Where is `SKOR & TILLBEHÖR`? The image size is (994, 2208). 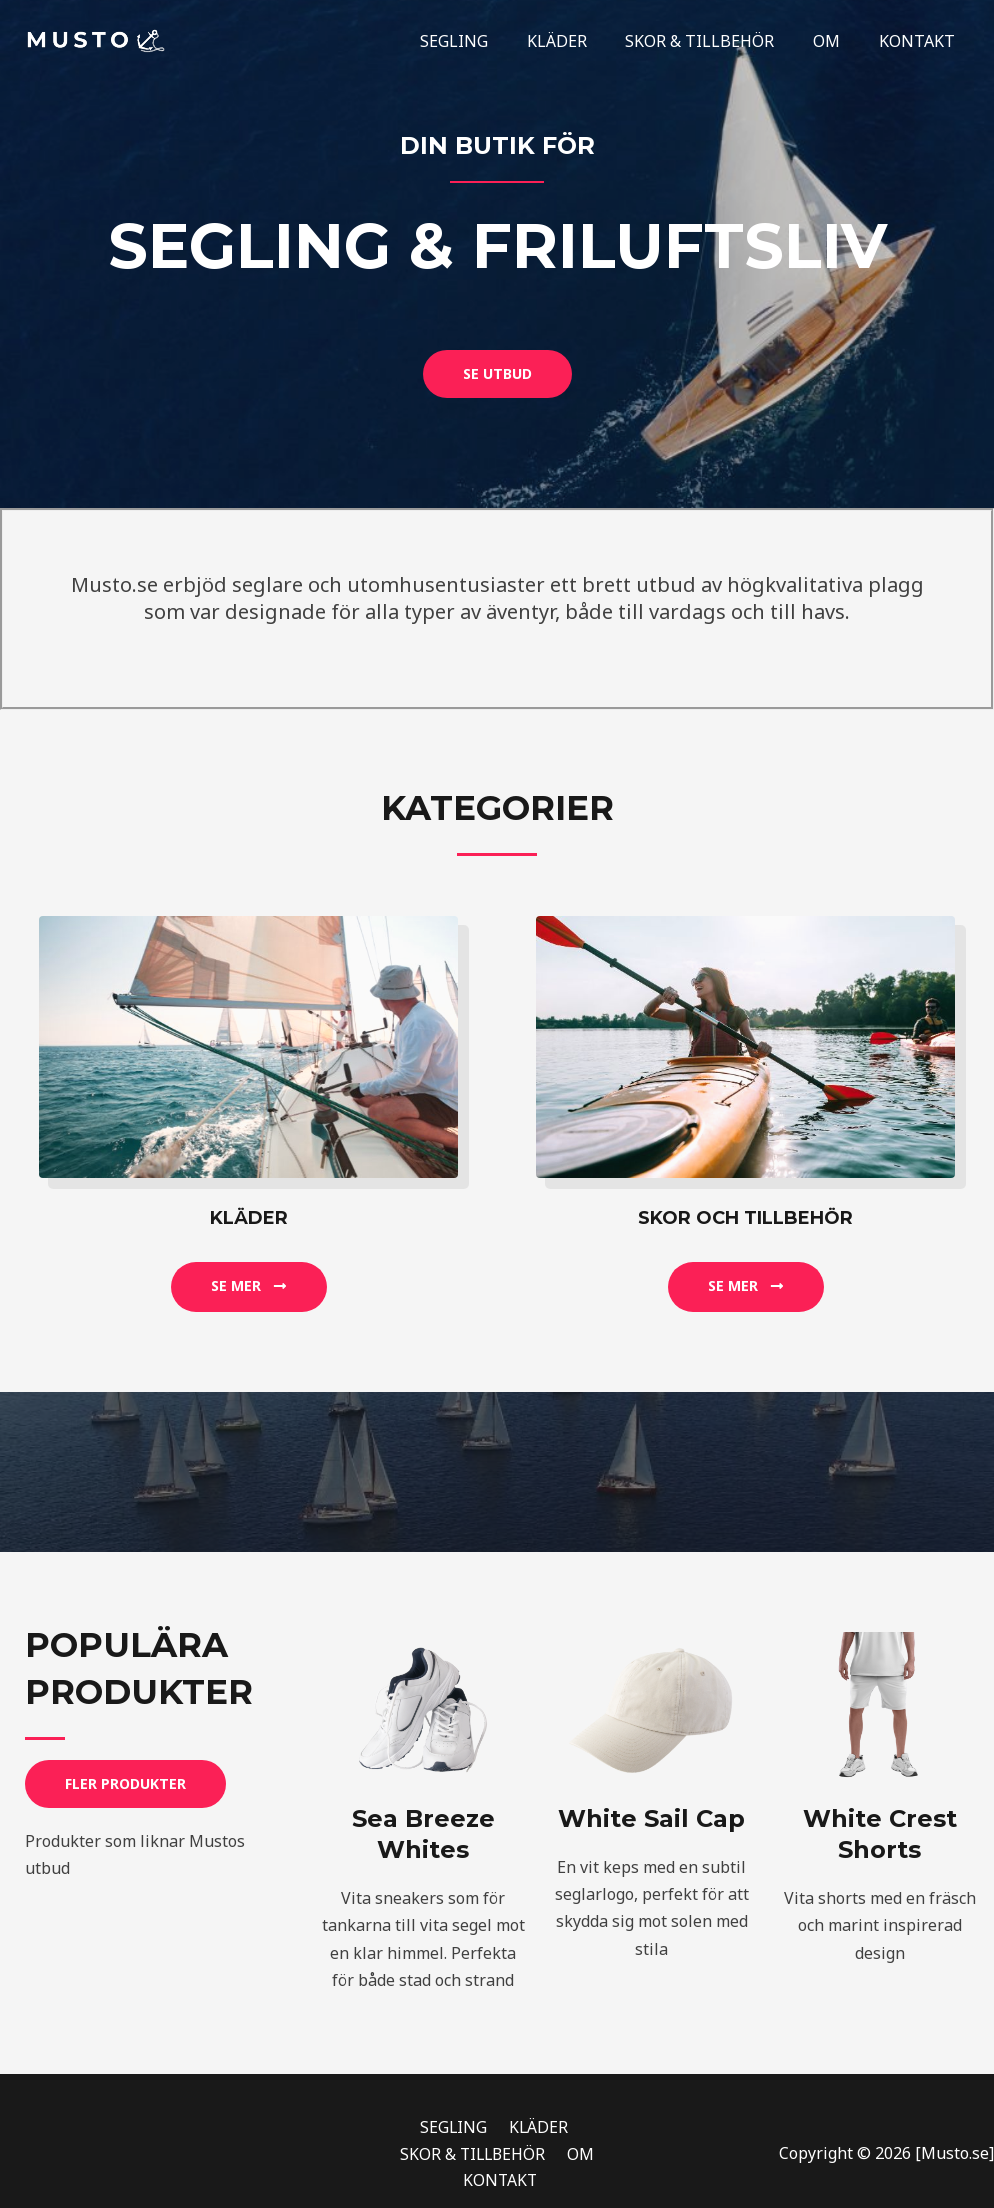 SKOR & TILLBEHÖR is located at coordinates (716, 41).